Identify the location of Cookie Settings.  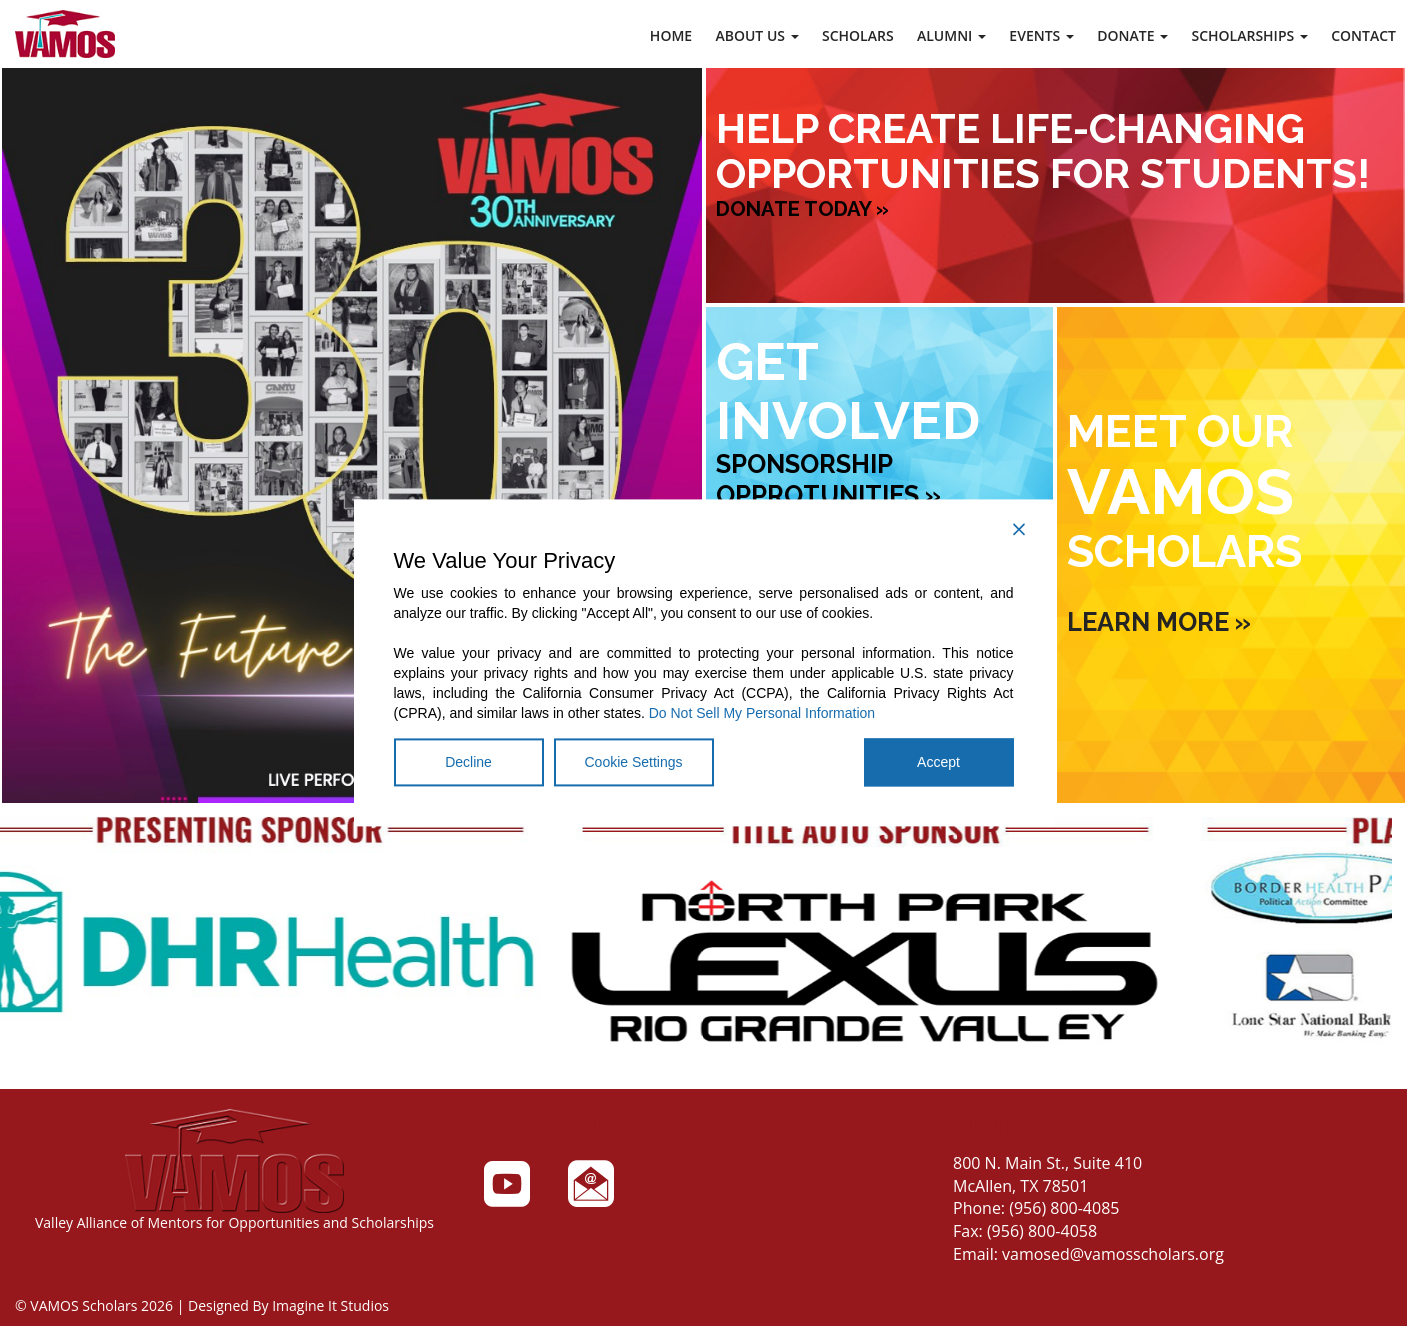
(634, 763).